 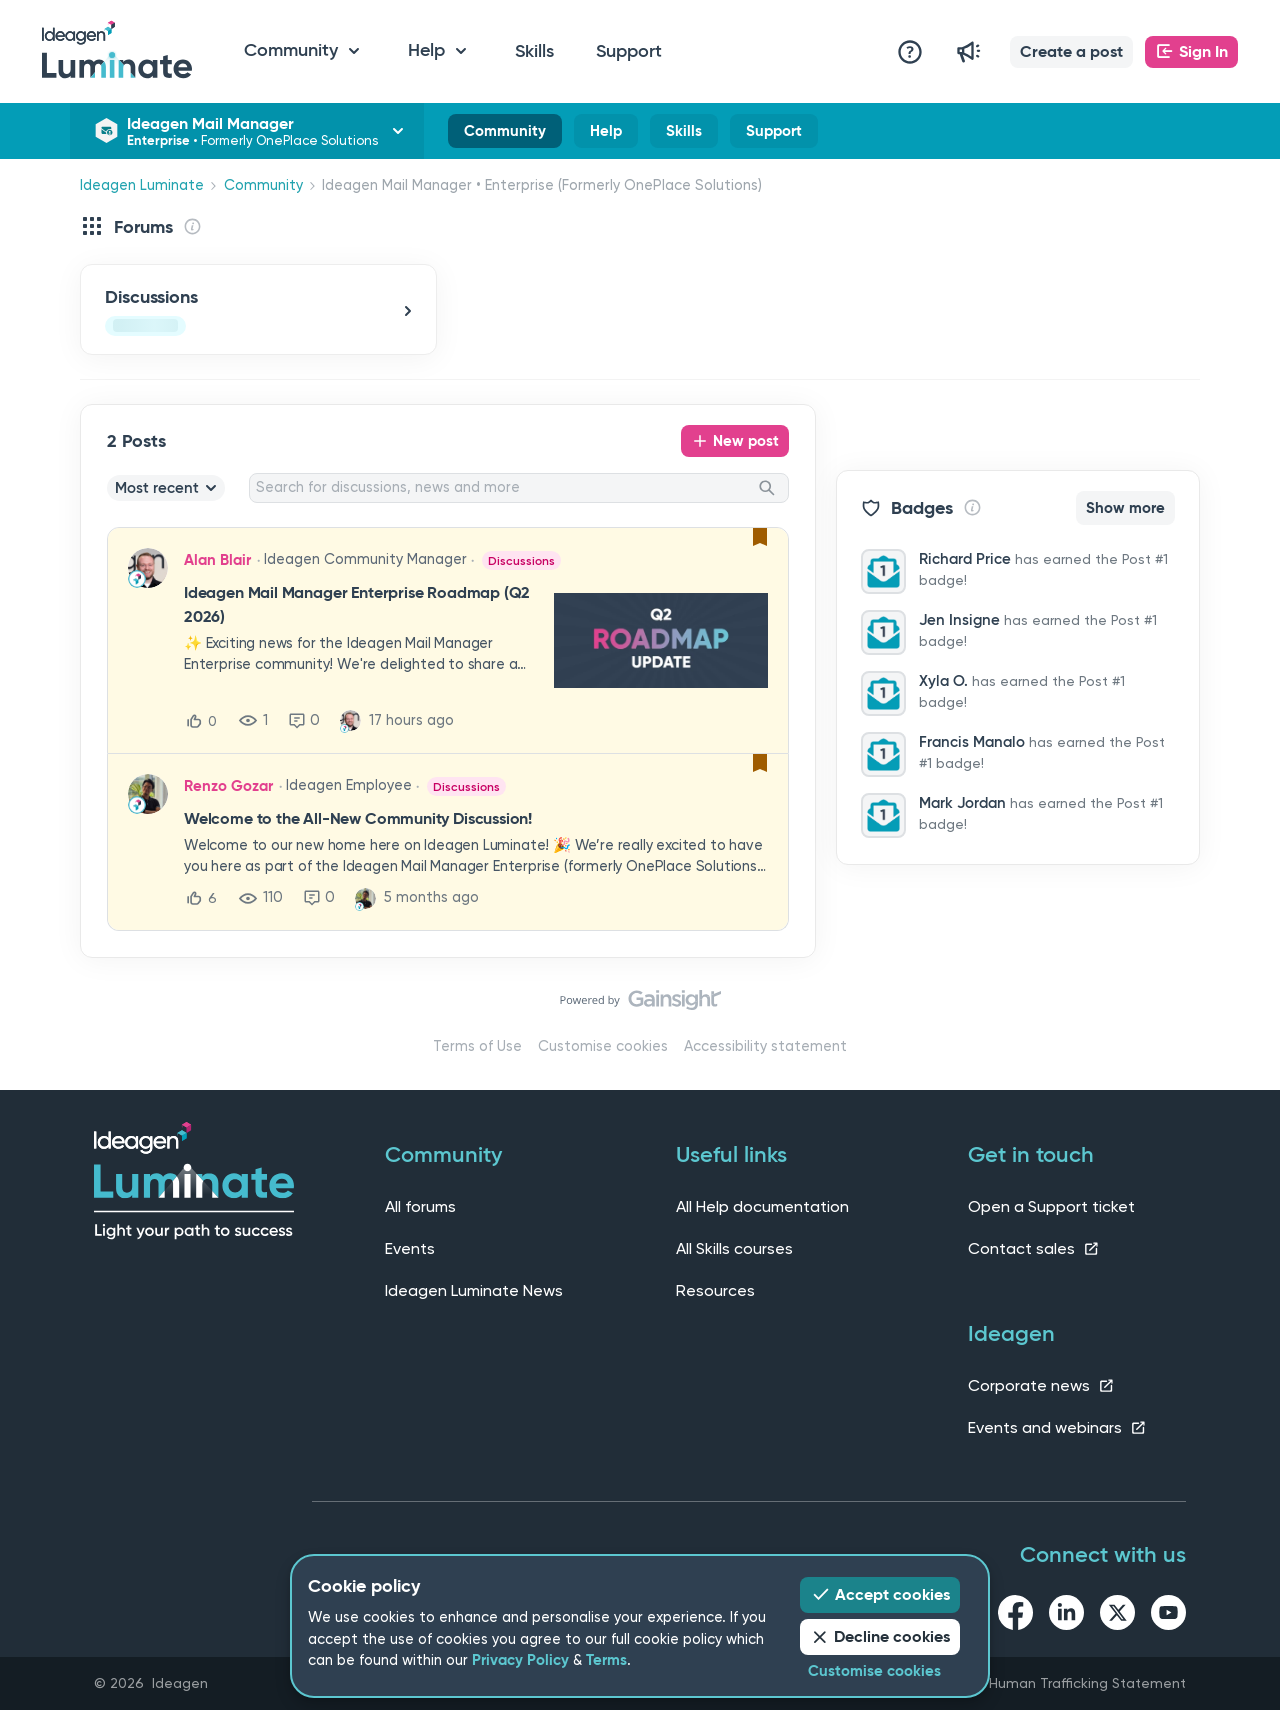 What do you see at coordinates (1066, 1616) in the screenshot?
I see `[linkedin link]` at bounding box center [1066, 1616].